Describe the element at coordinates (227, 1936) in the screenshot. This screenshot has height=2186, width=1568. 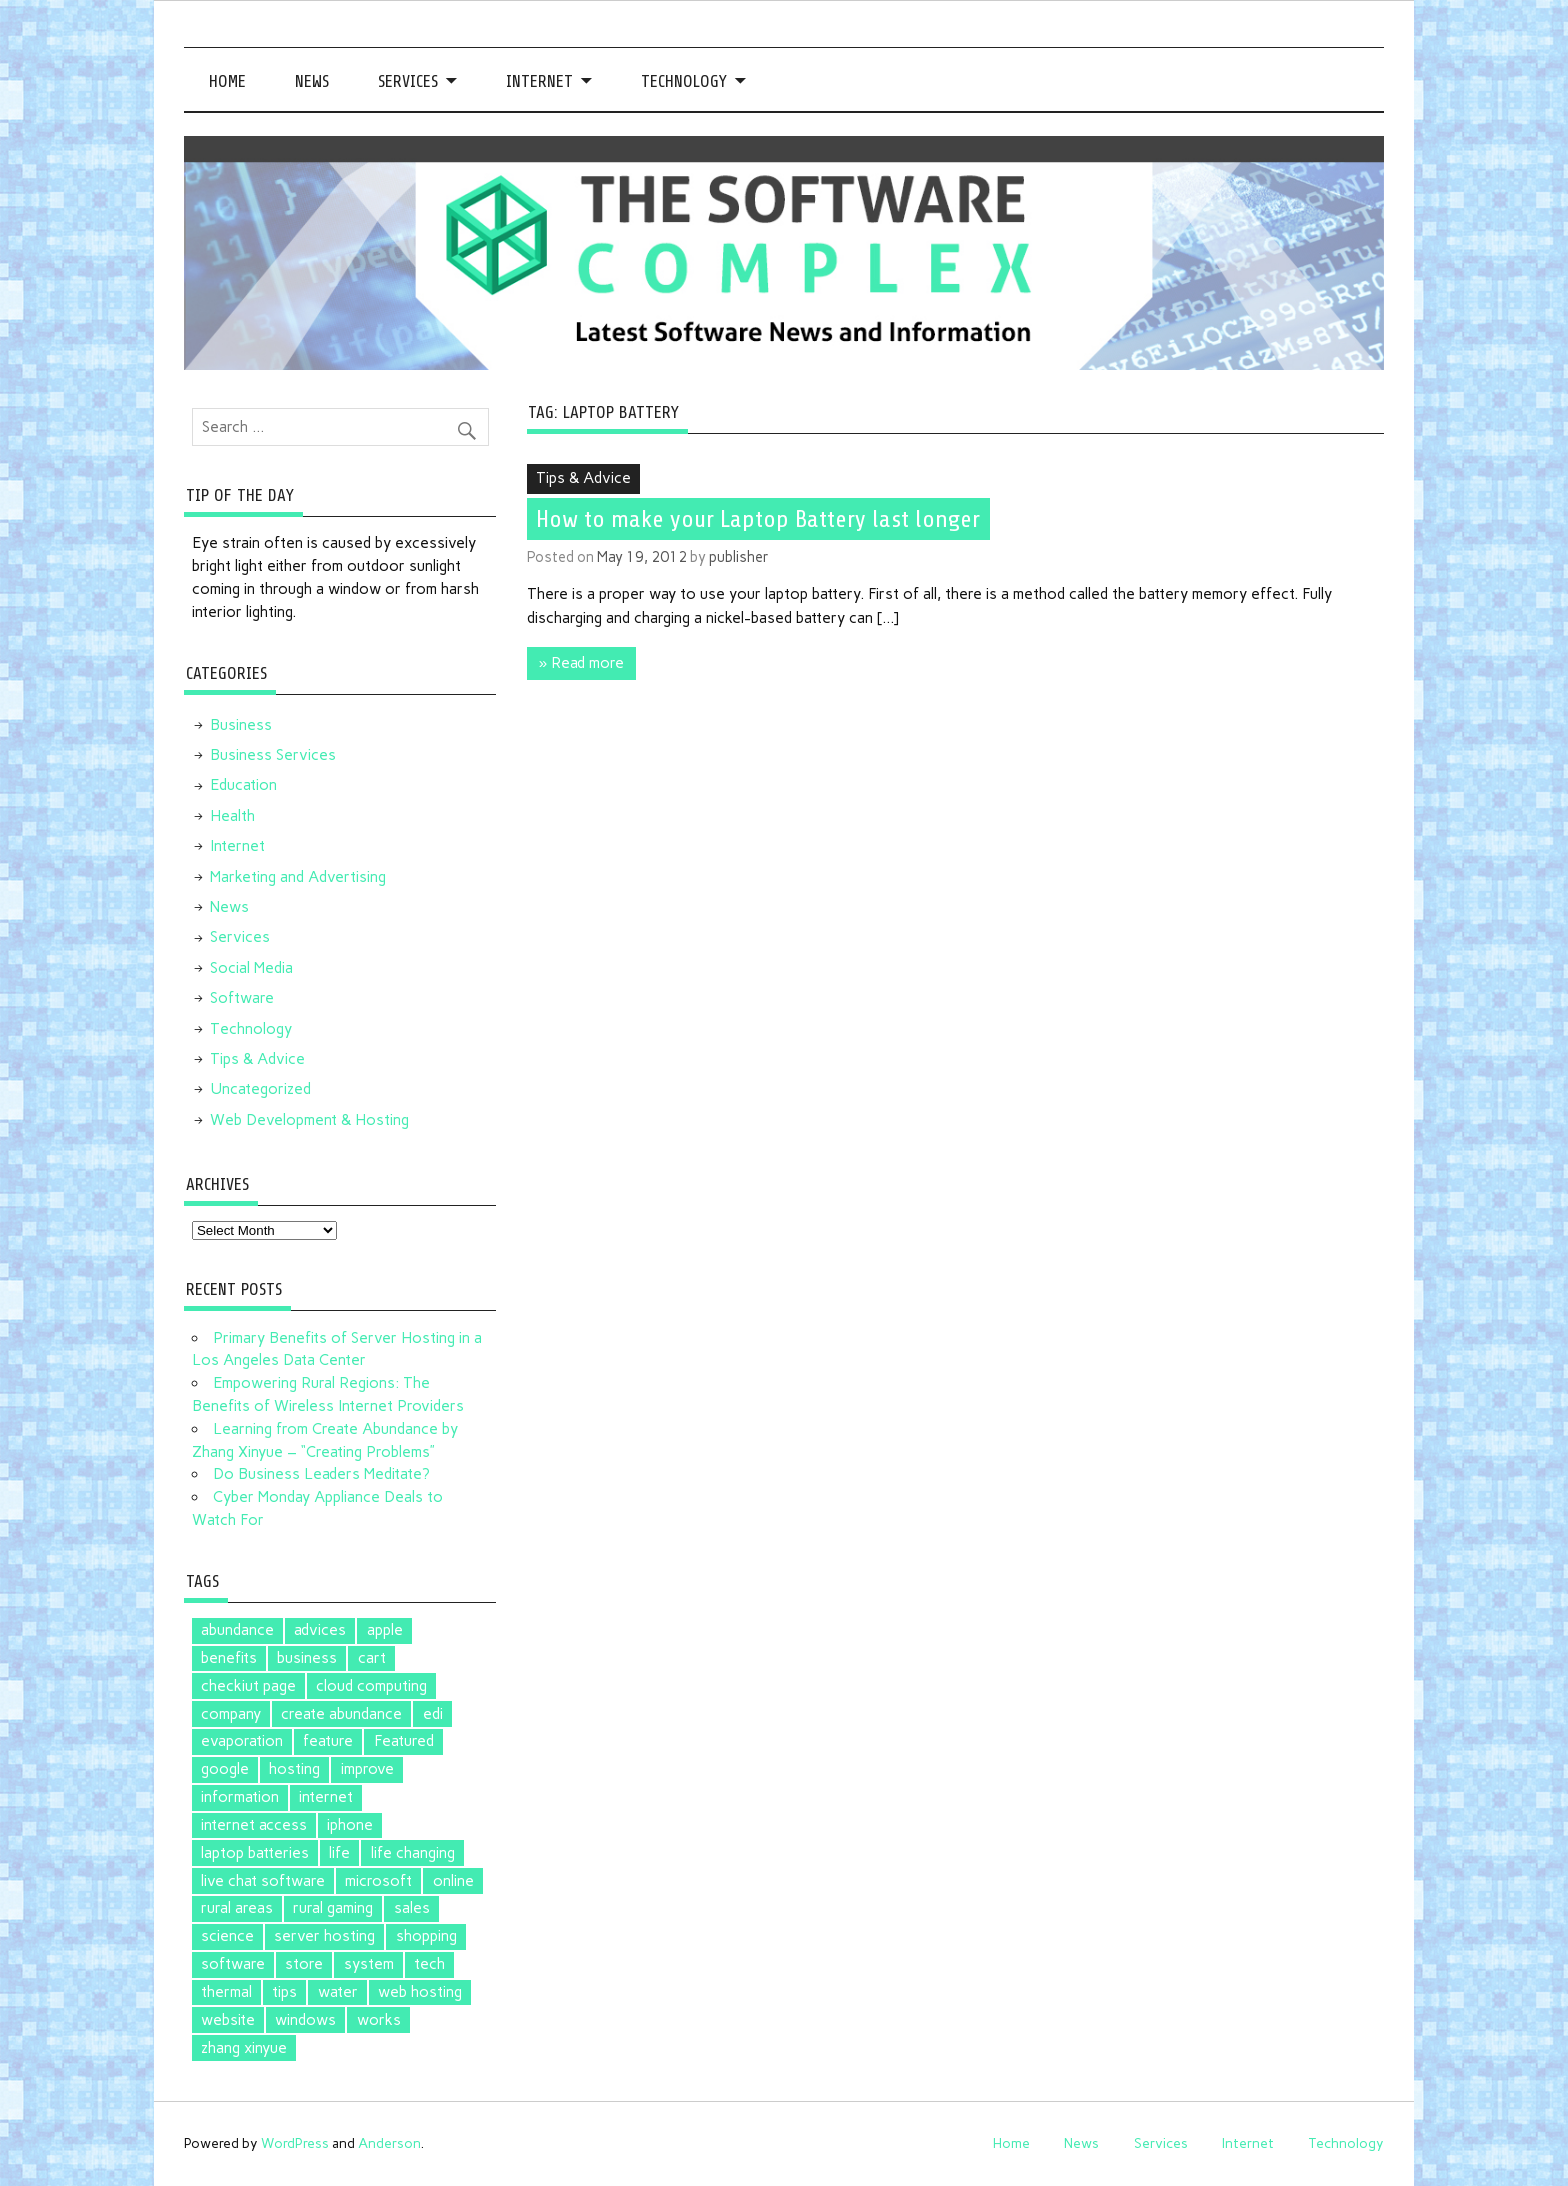
I see `science [science (1 item)]` at that location.